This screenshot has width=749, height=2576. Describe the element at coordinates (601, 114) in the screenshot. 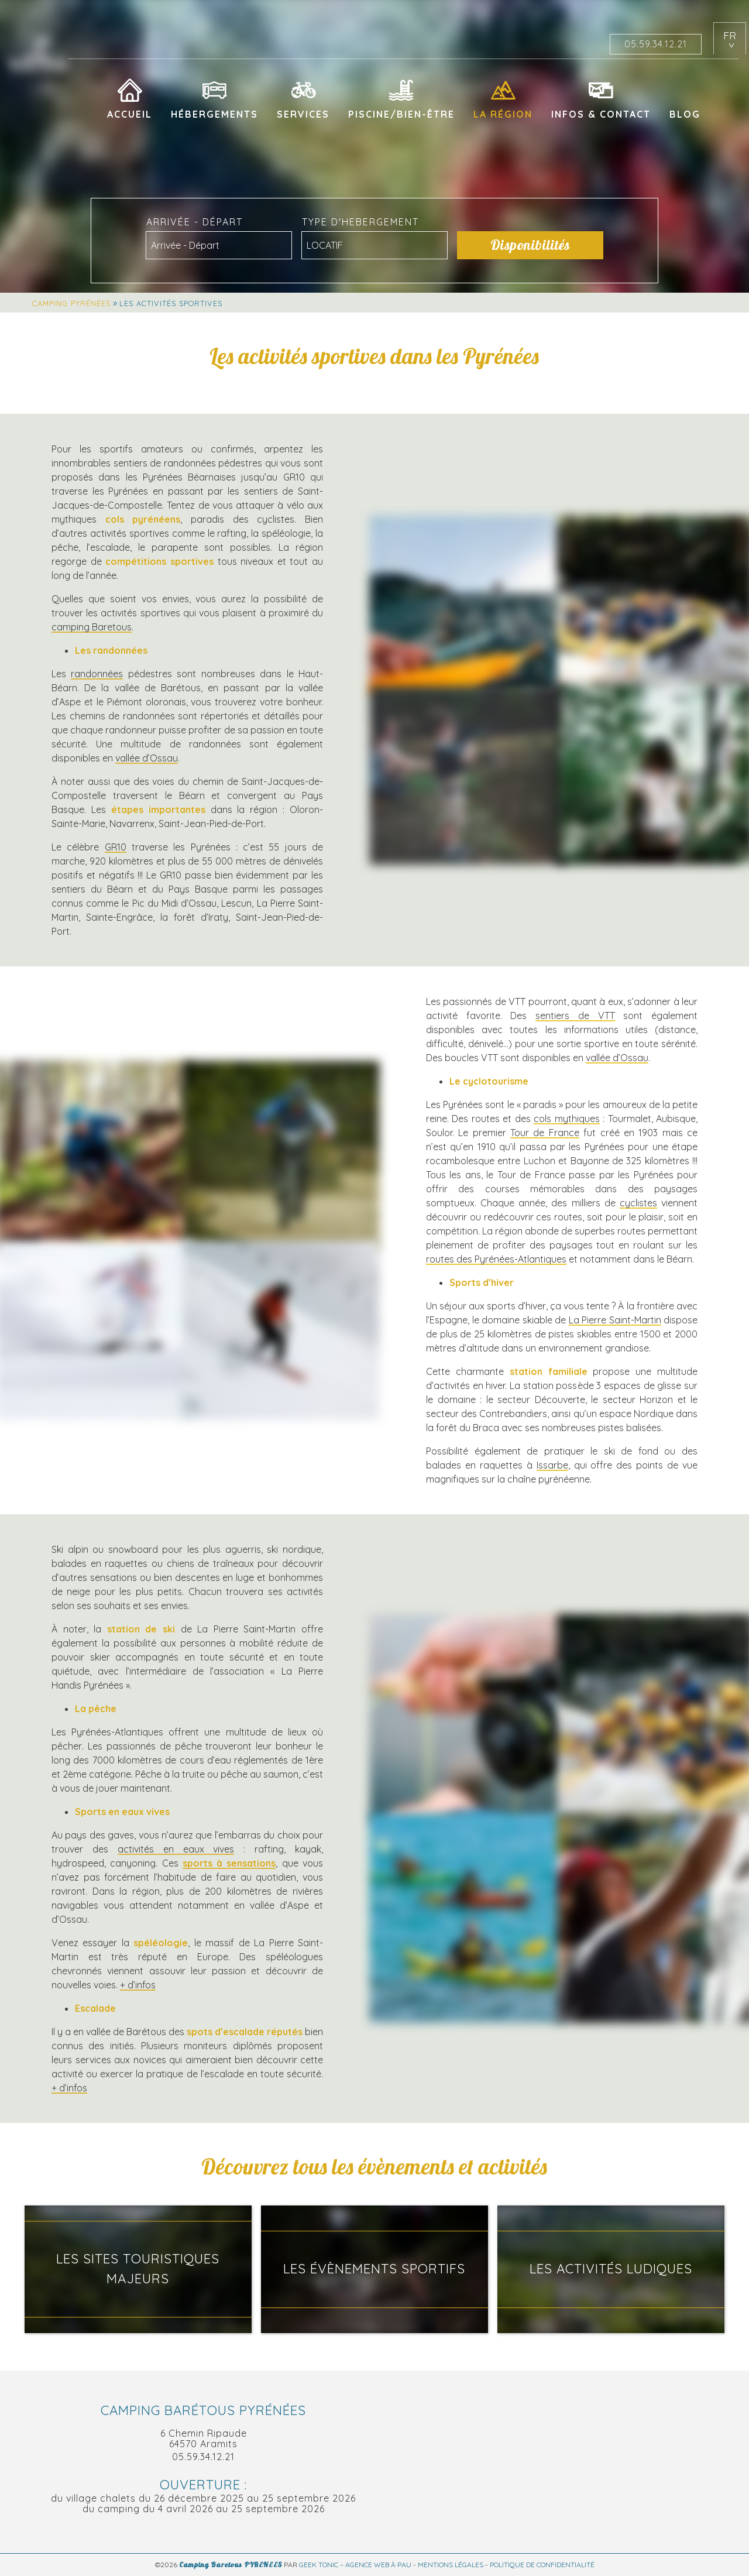

I see `Infos & Contact` at that location.